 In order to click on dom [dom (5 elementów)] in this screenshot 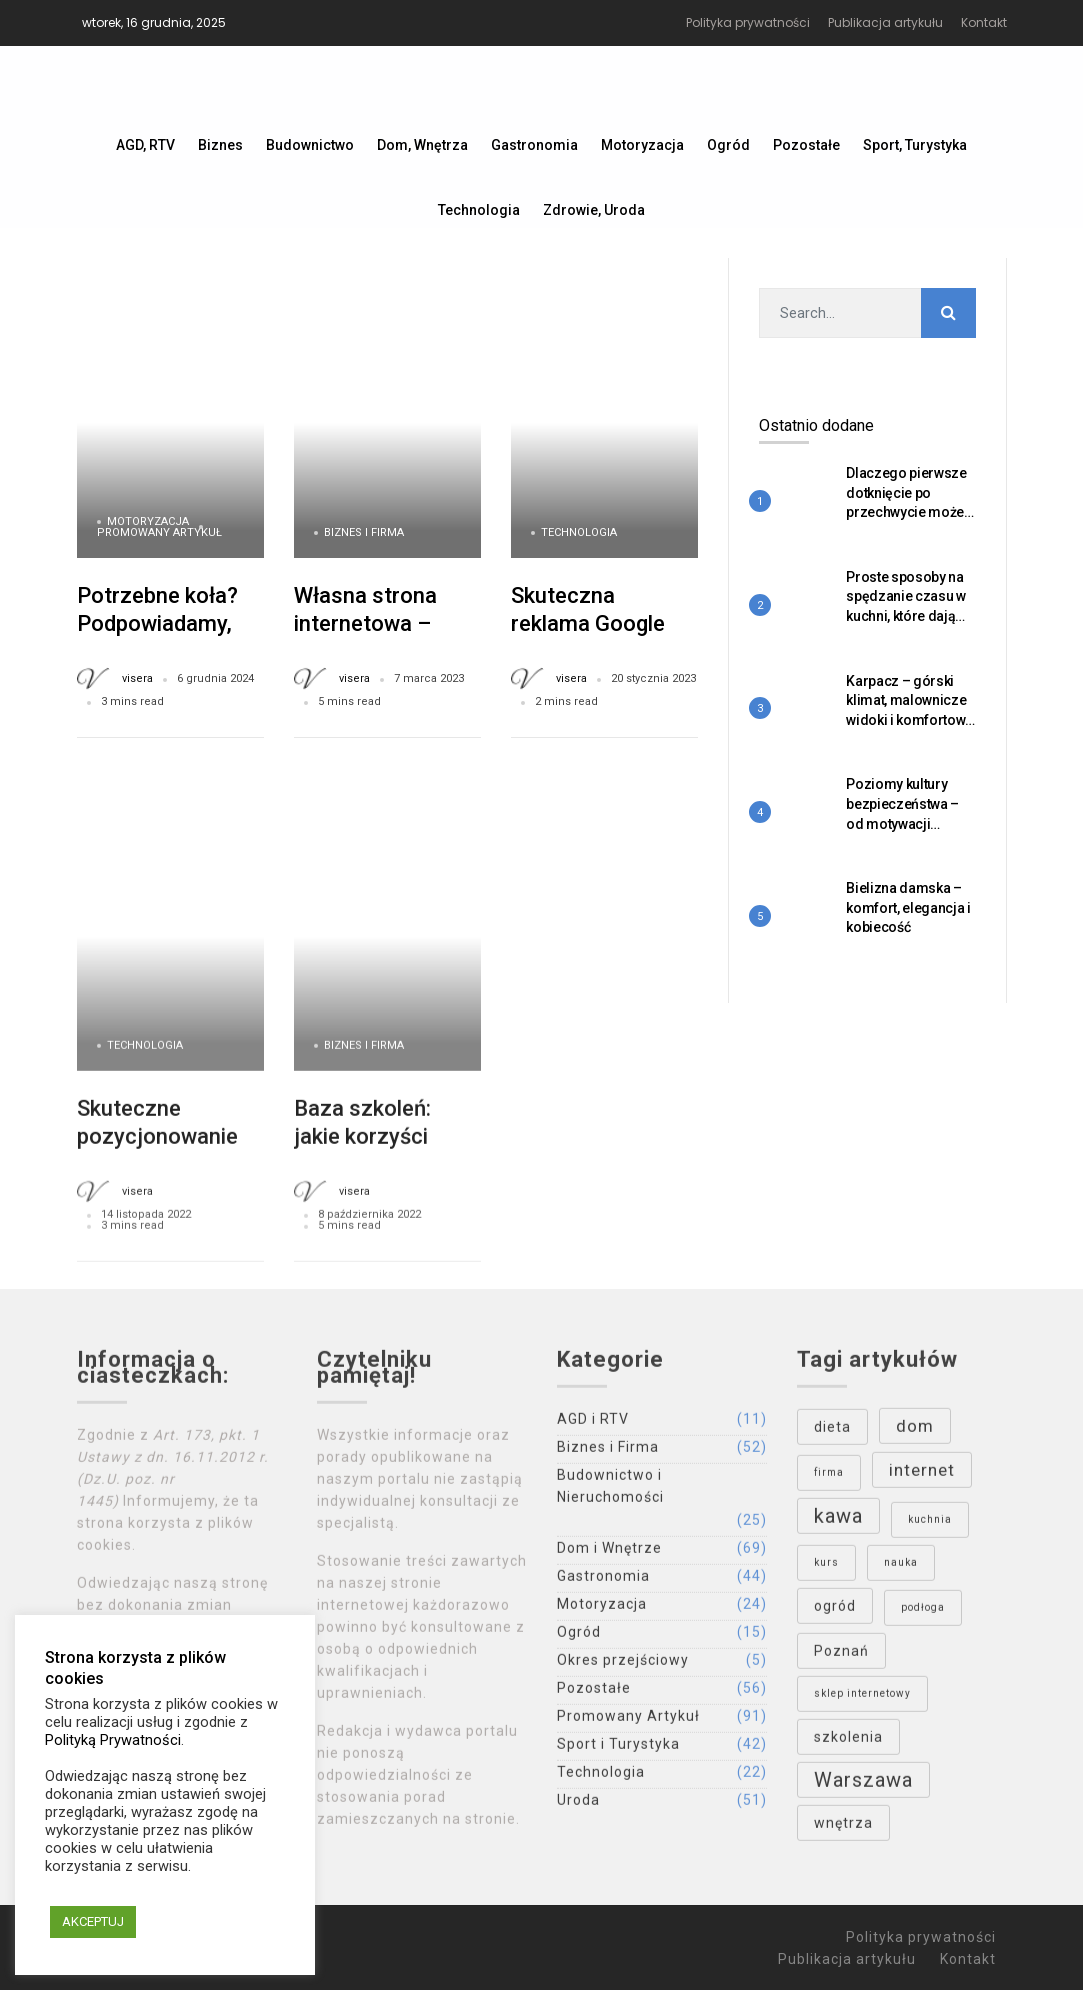, I will do `click(915, 1433)`.